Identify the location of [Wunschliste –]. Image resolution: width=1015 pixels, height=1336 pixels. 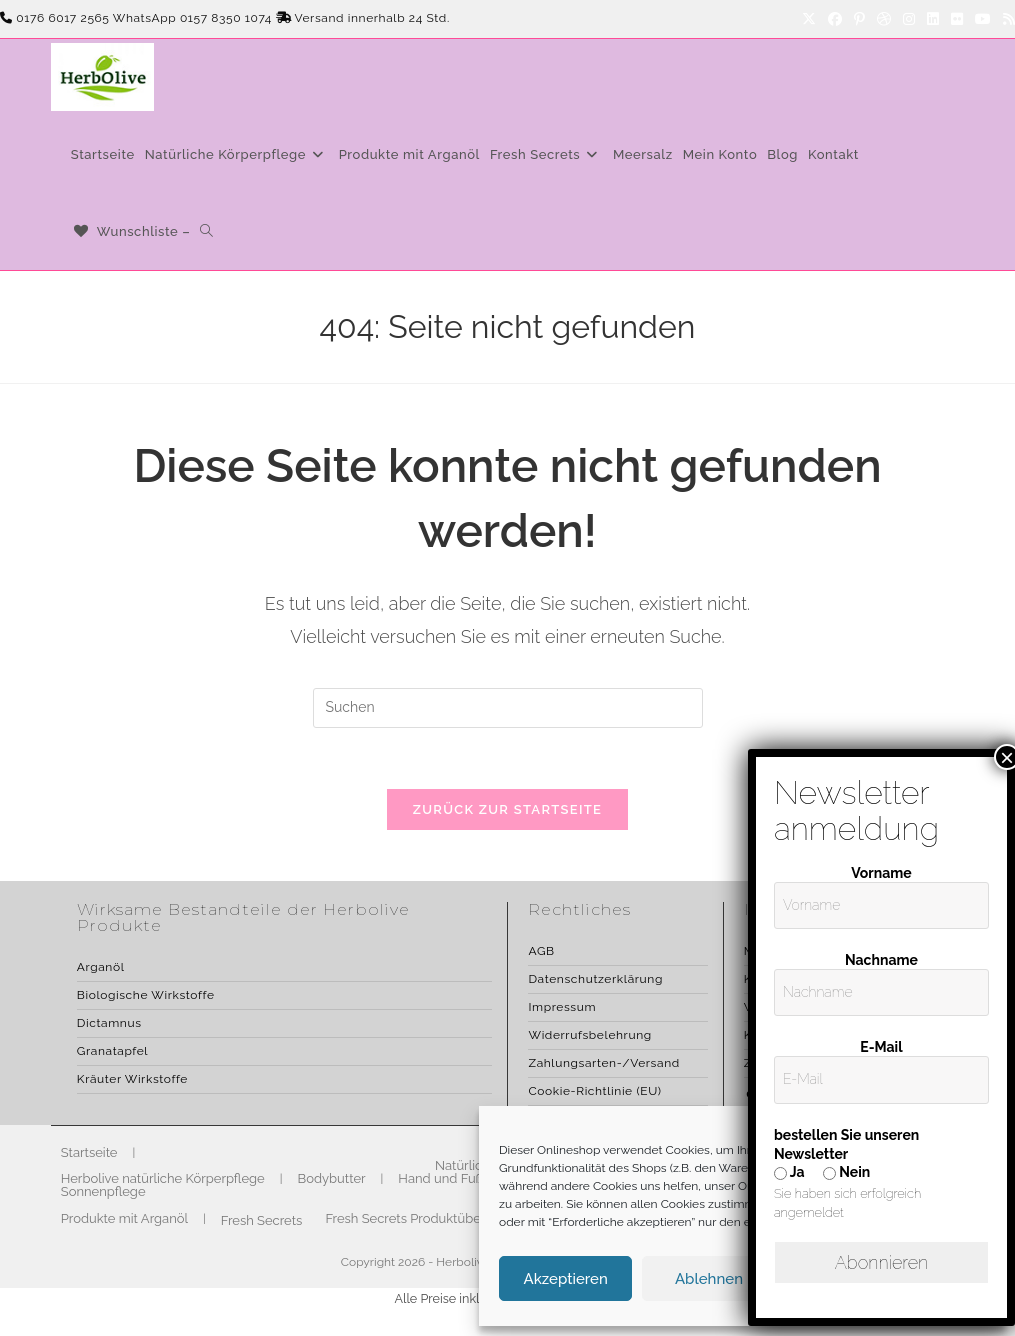
(131, 231).